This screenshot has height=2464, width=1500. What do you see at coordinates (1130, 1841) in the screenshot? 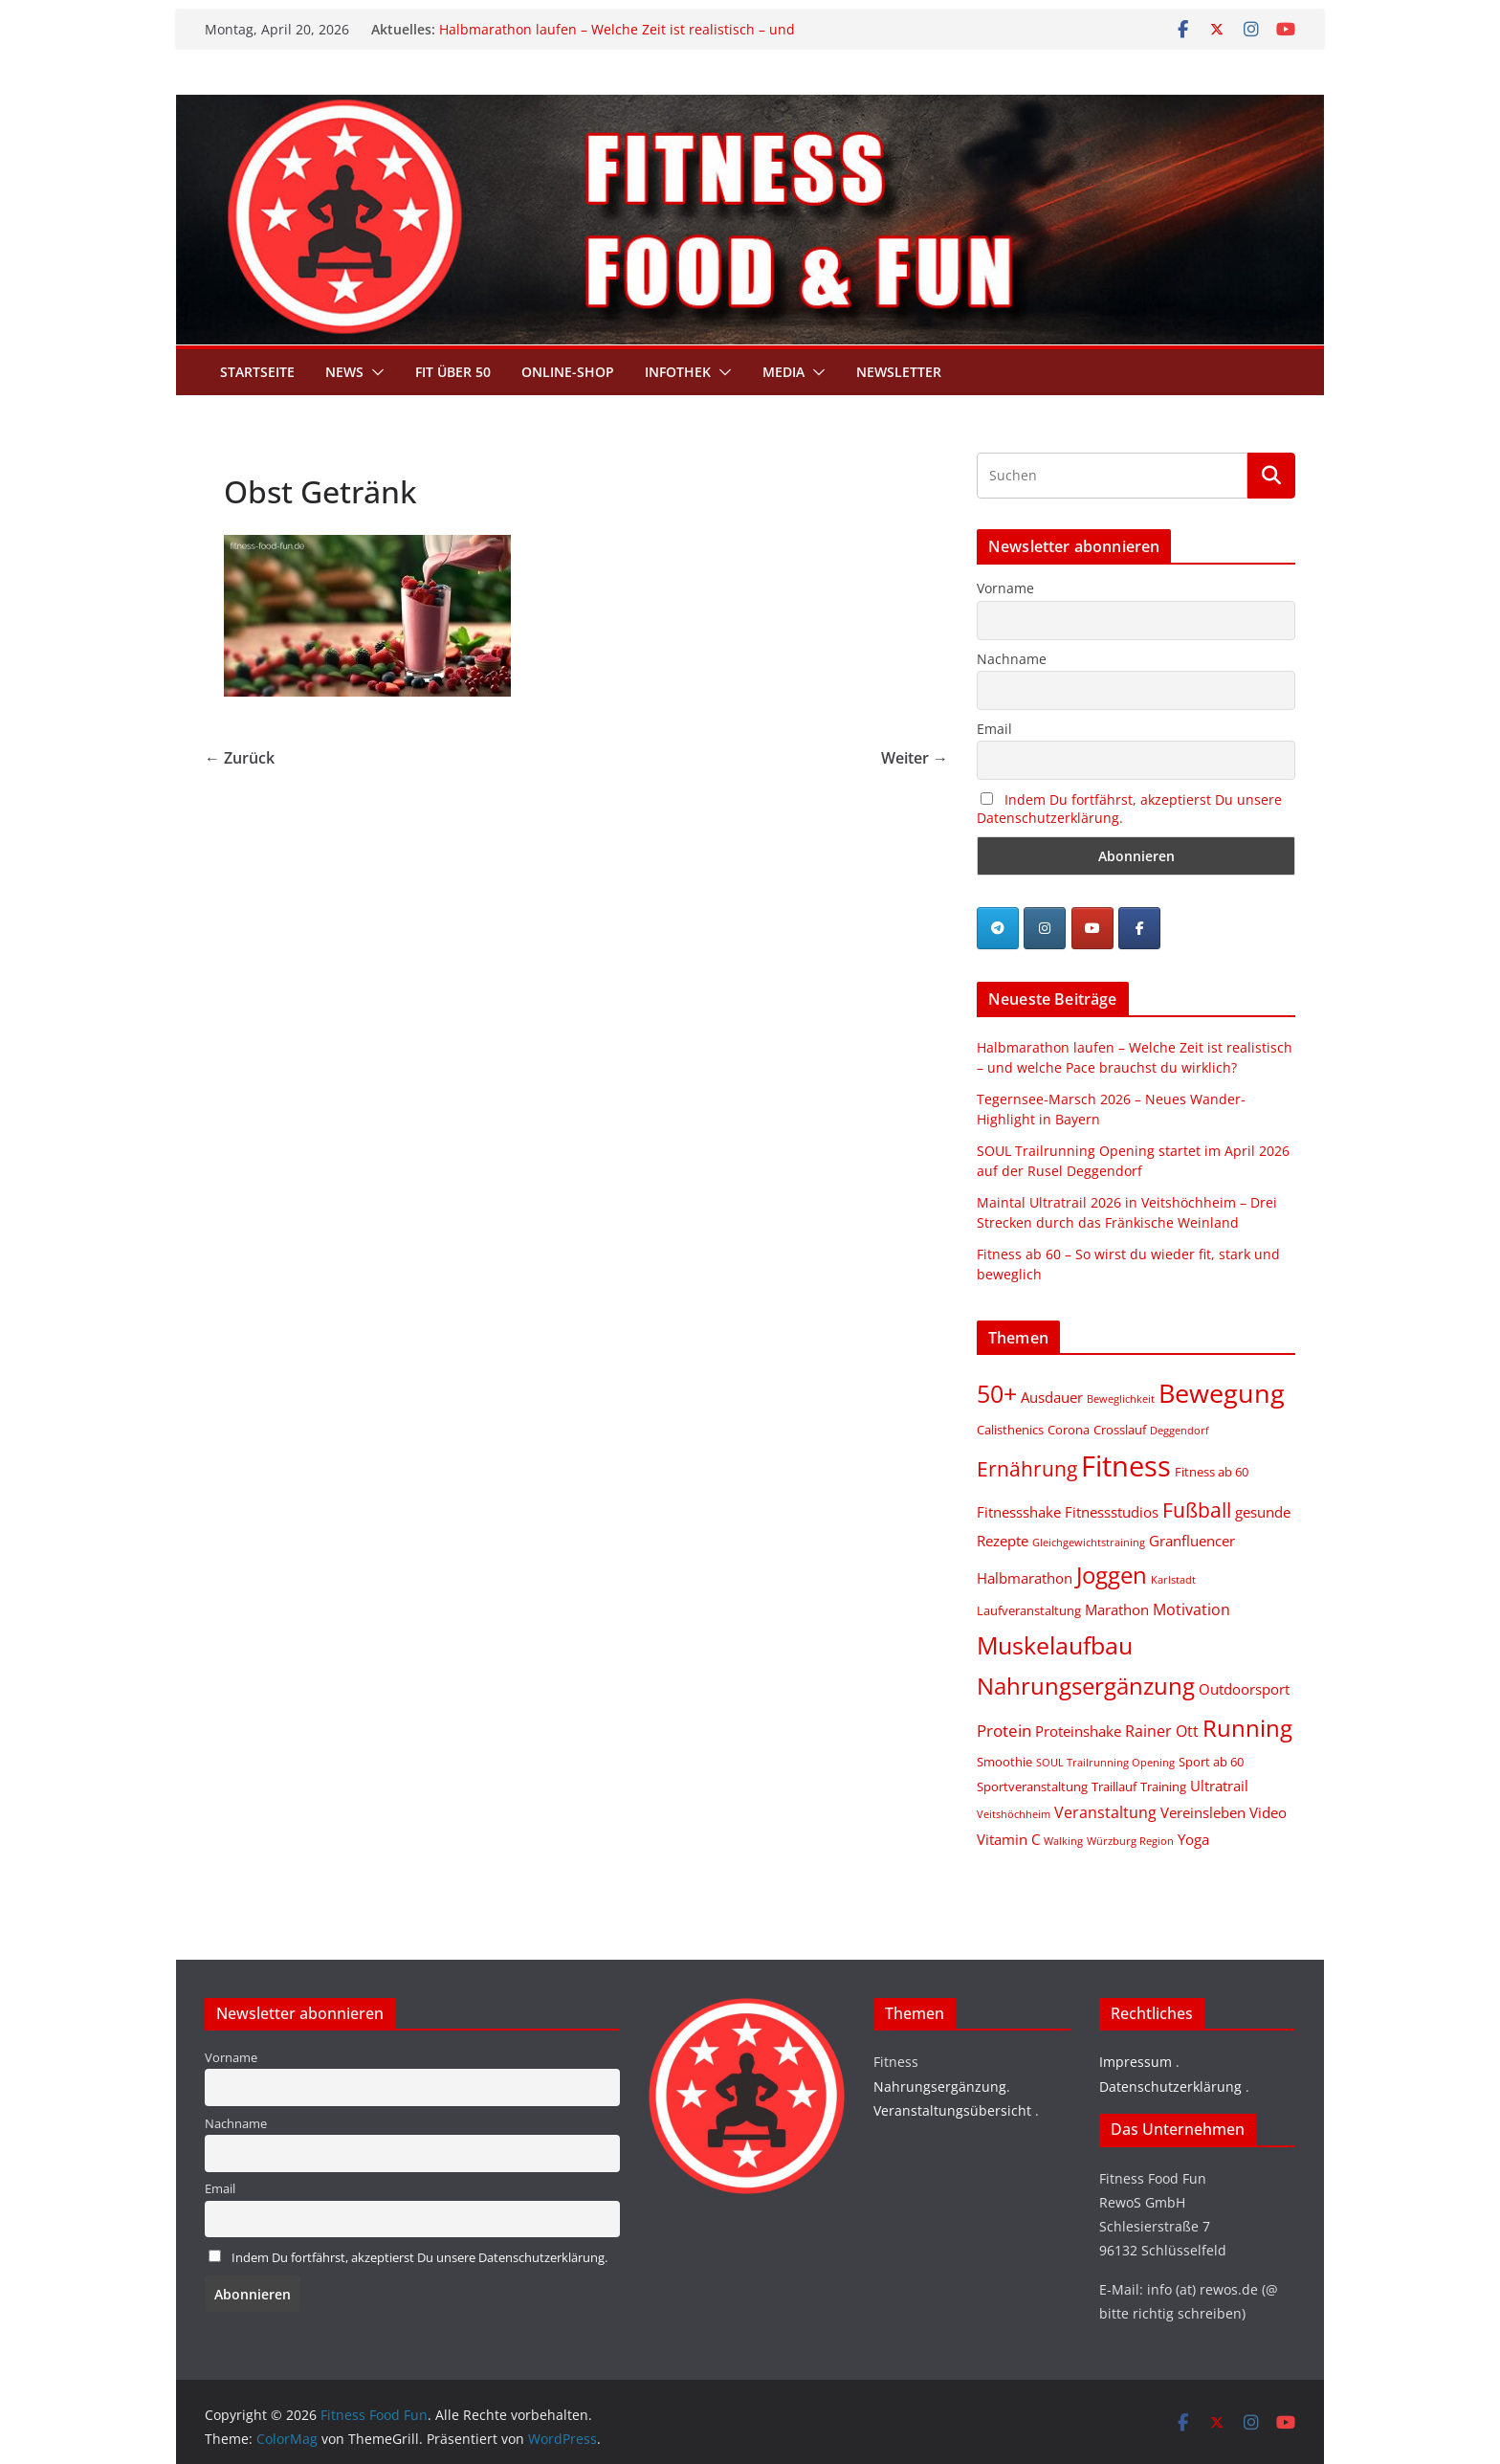
I see `Würzburg Region [Würzburg Region (1 Eintrag)]` at bounding box center [1130, 1841].